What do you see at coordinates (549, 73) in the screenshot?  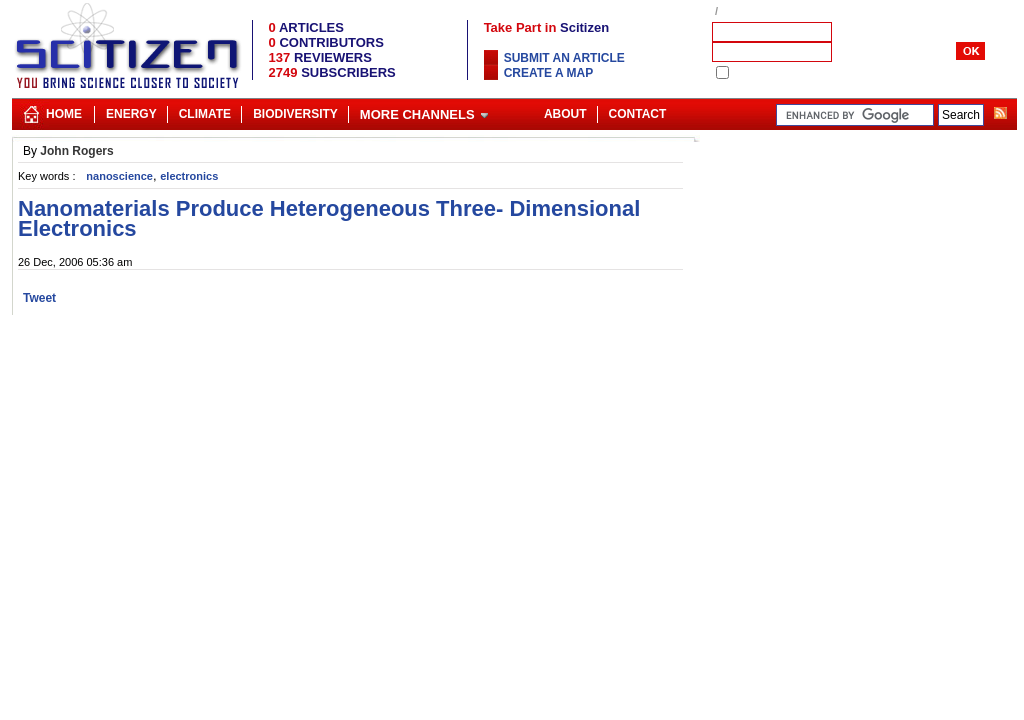 I see `Create a map` at bounding box center [549, 73].